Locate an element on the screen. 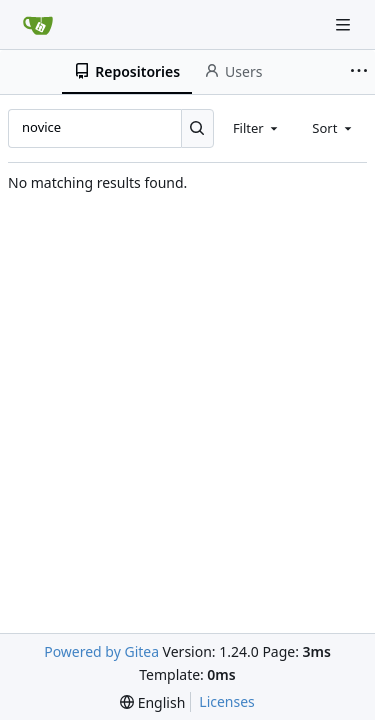 This screenshot has height=720, width=375. Powered by Gitea is located at coordinates (101, 651).